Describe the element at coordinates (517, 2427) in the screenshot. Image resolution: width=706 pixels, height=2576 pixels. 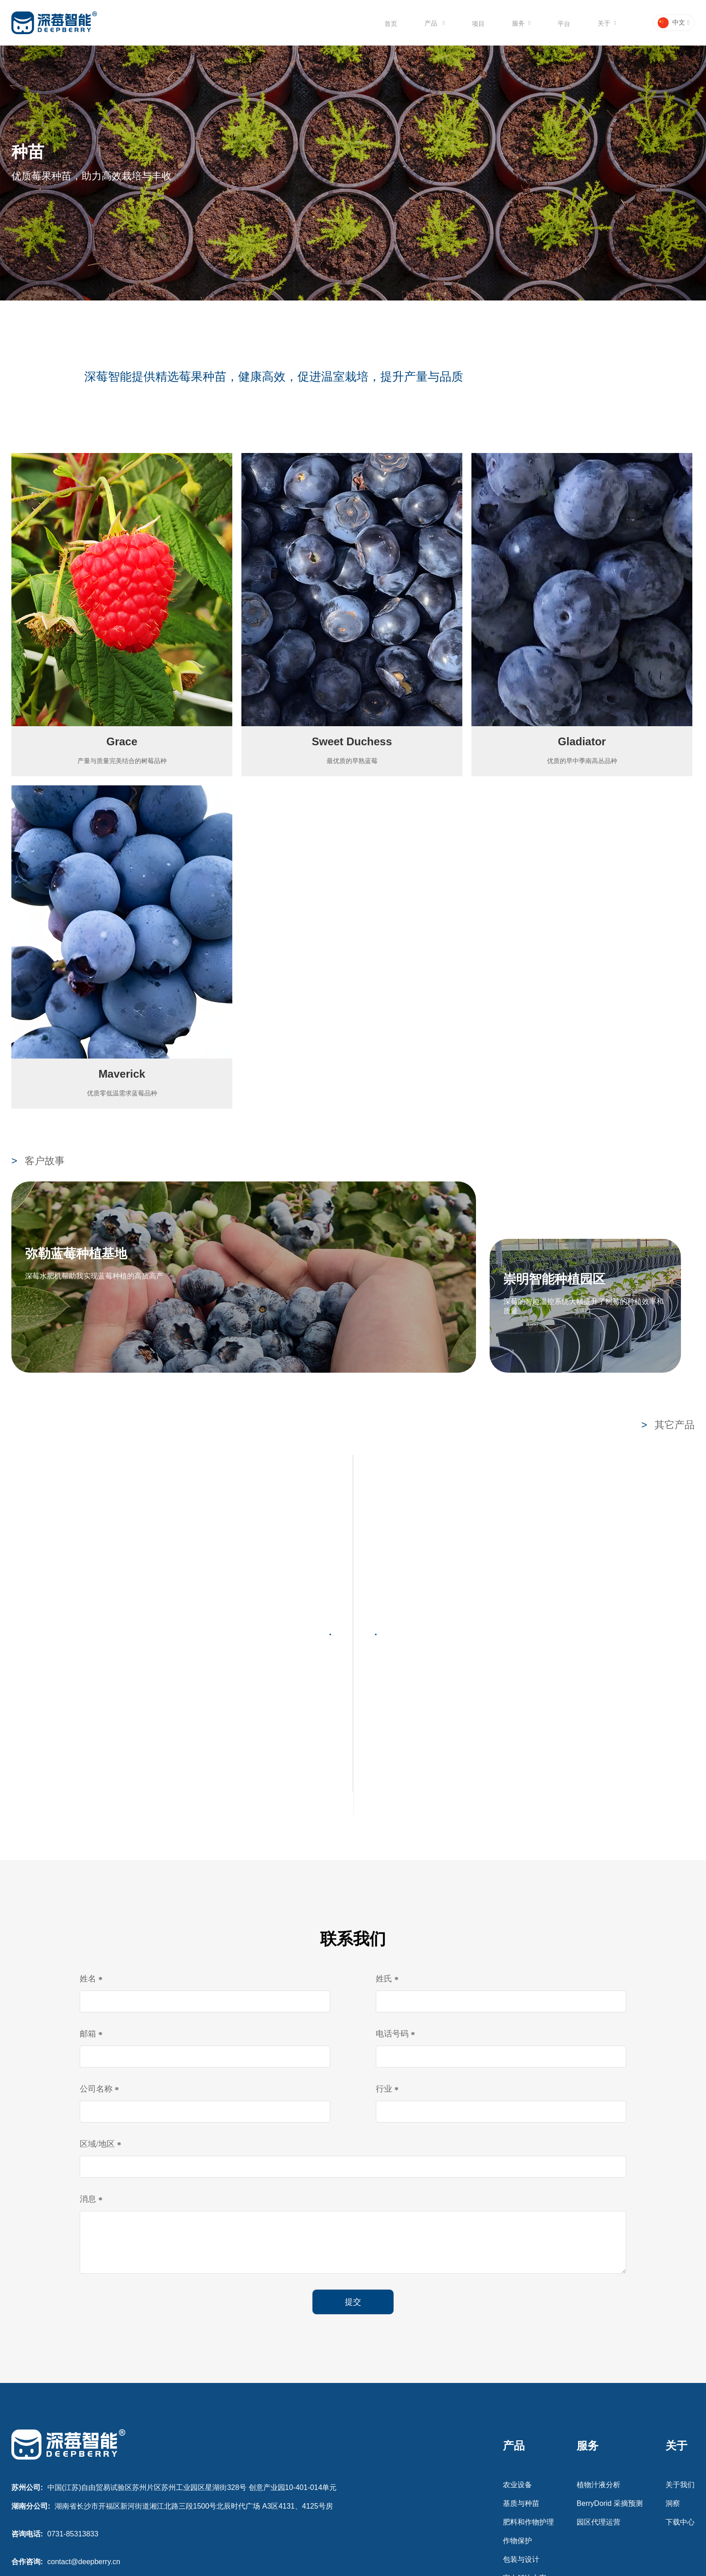
I see `作物保护` at that location.